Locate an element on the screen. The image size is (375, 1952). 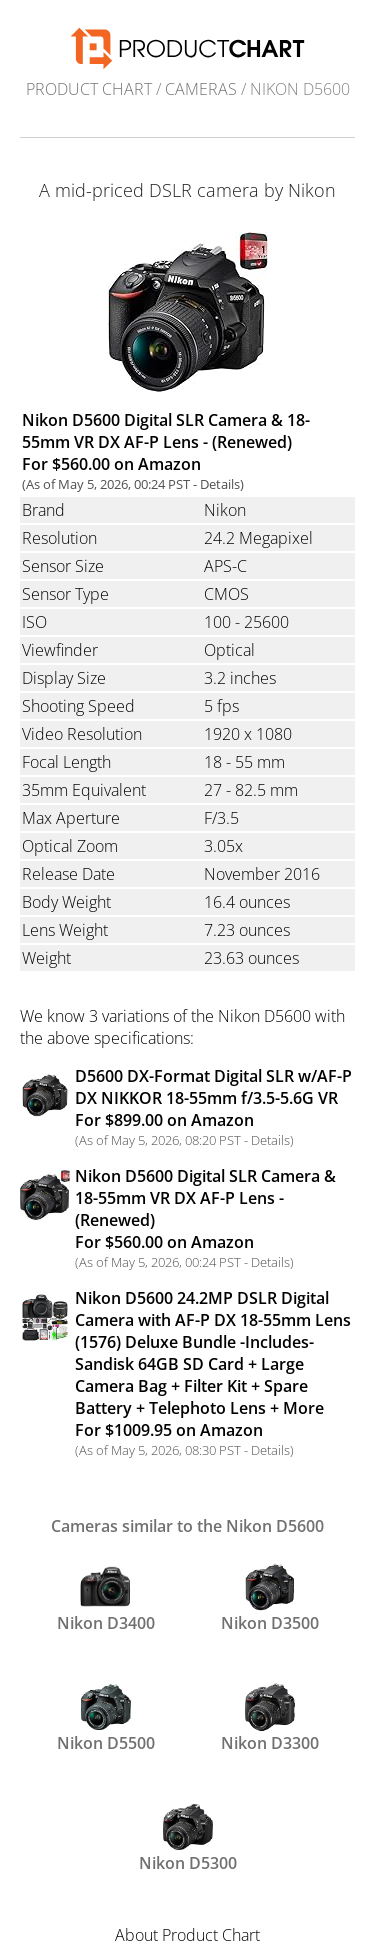
D5600 DX-Format Digital SLR w/AF-P DX NIKKOR 18-55mm f/3.5-5.6G VR is located at coordinates (213, 1098).